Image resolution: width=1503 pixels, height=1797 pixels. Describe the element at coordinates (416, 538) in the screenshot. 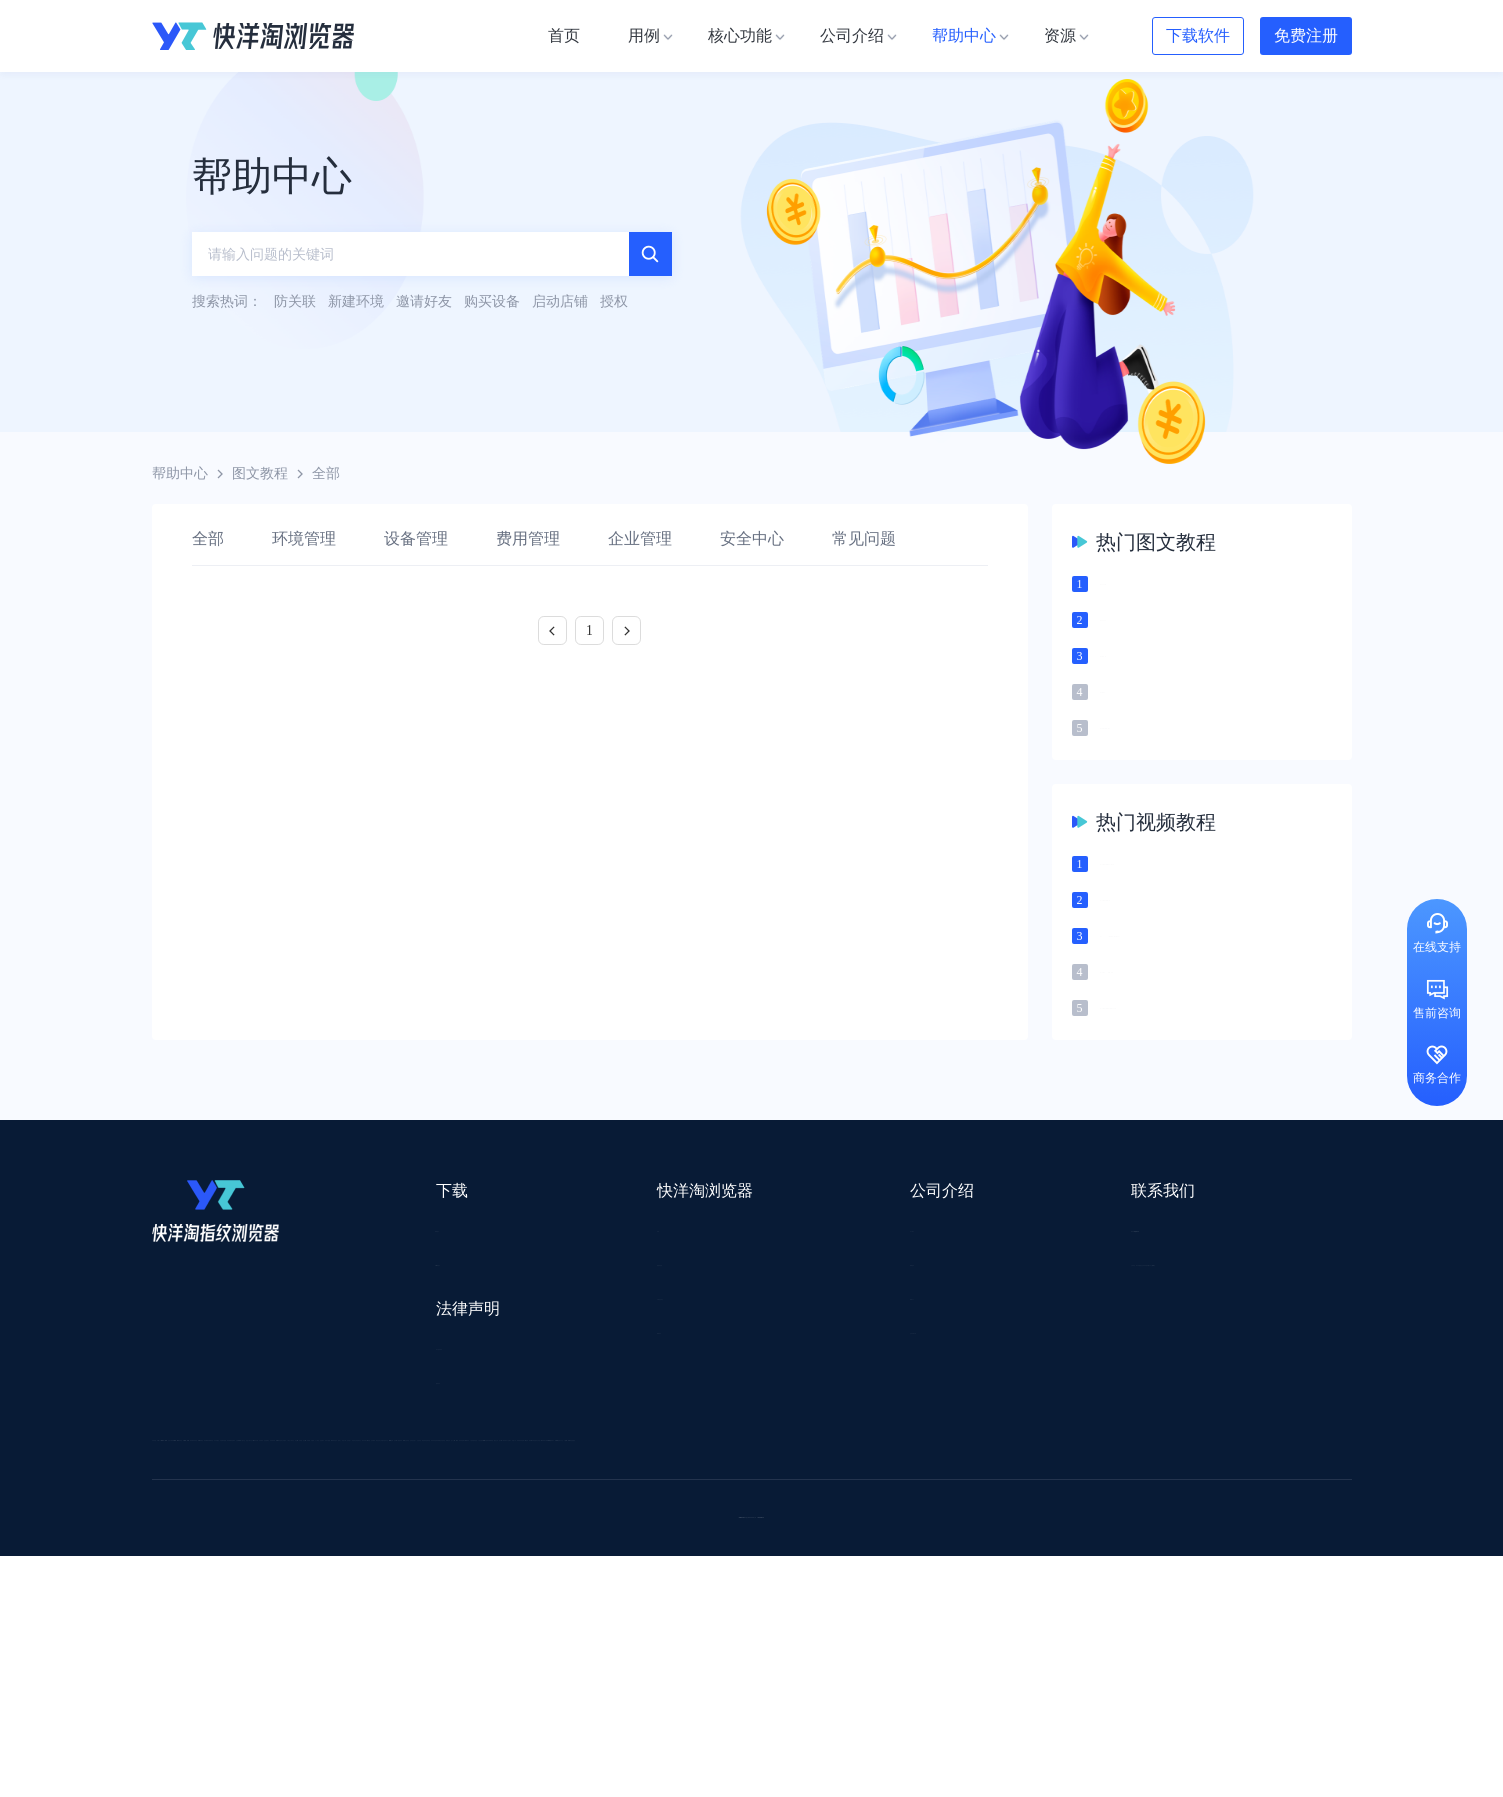

I see `设备管理` at that location.